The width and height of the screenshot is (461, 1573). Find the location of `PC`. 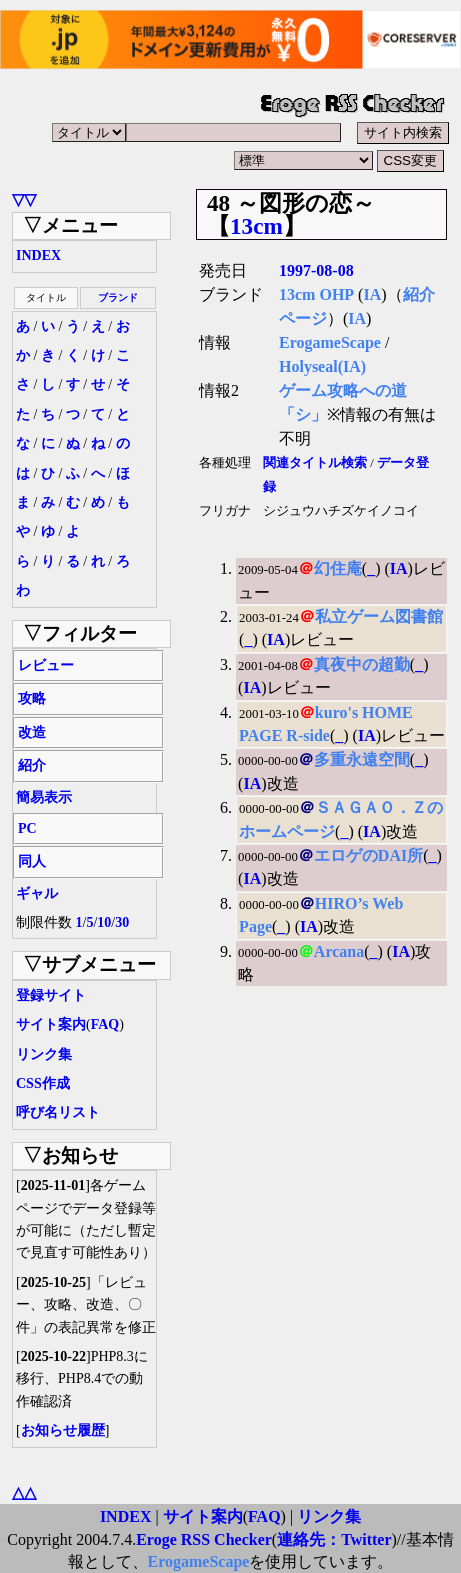

PC is located at coordinates (27, 828).